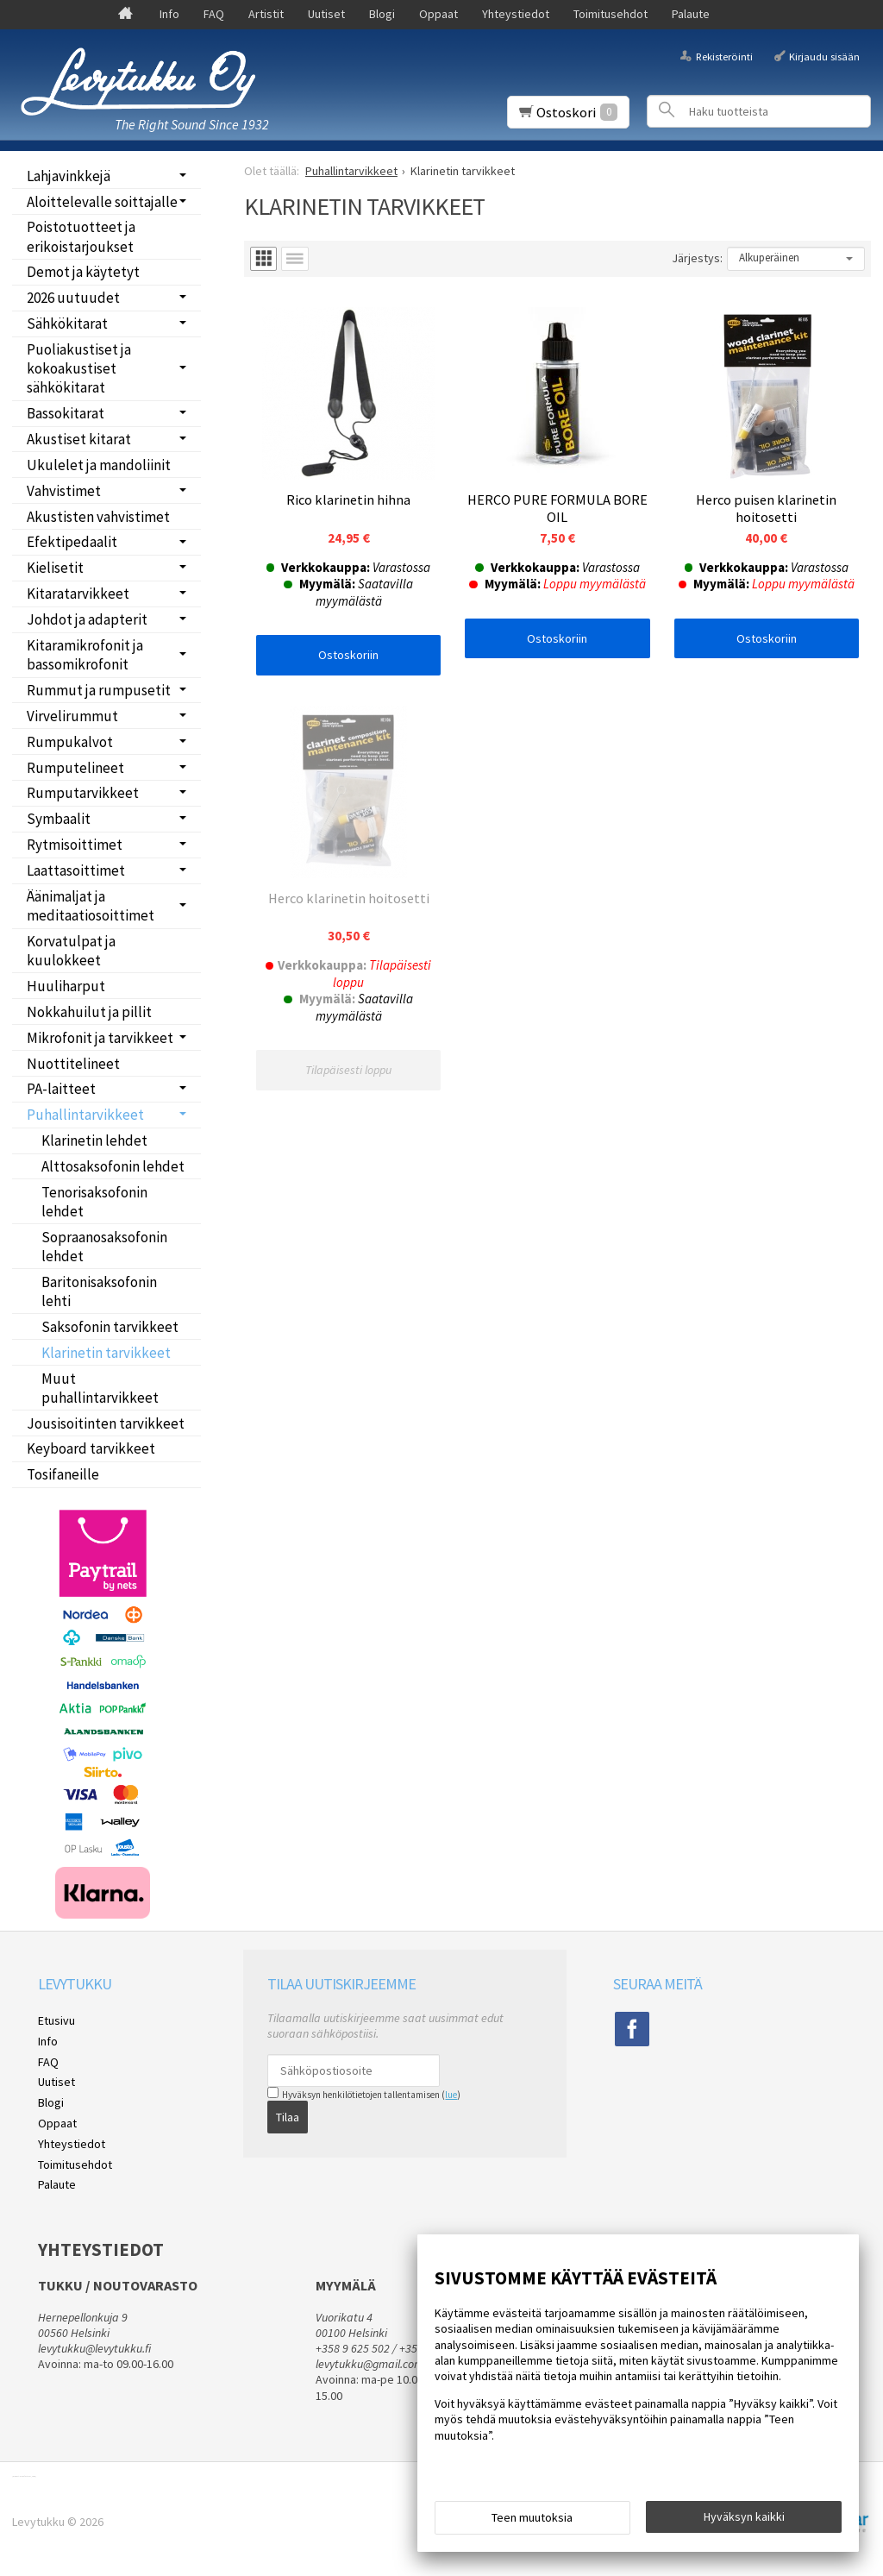 This screenshot has width=883, height=2576. I want to click on PA-laitteet, so click(61, 1088).